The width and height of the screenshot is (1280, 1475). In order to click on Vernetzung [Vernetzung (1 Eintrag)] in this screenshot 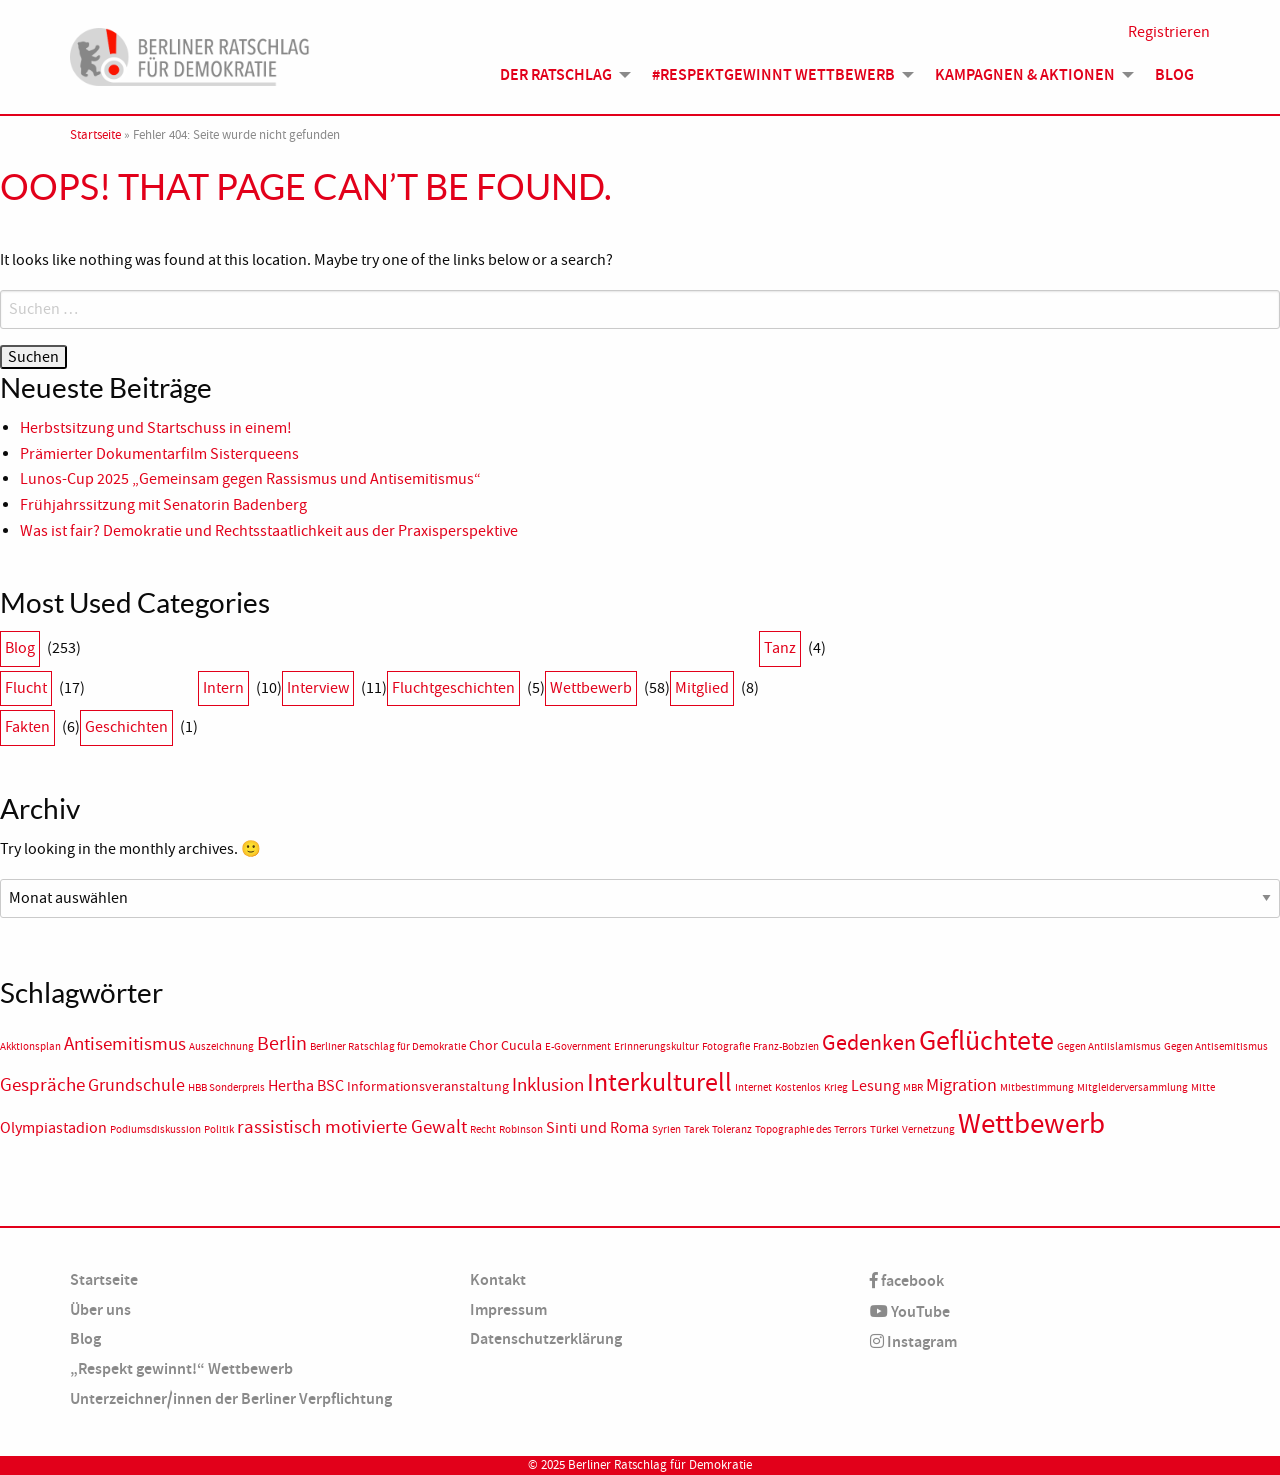, I will do `click(928, 1129)`.